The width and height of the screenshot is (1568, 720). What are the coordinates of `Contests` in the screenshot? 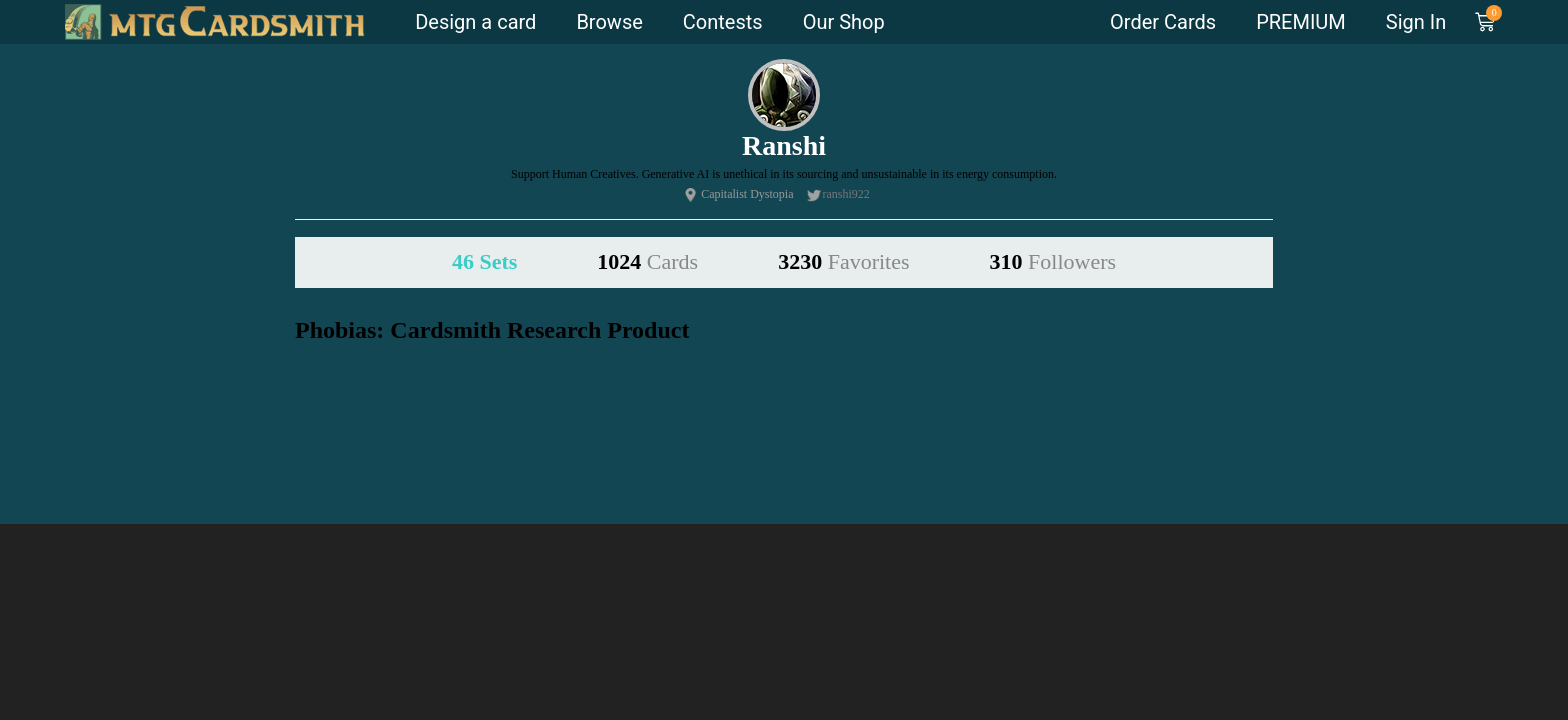 It's located at (723, 22).